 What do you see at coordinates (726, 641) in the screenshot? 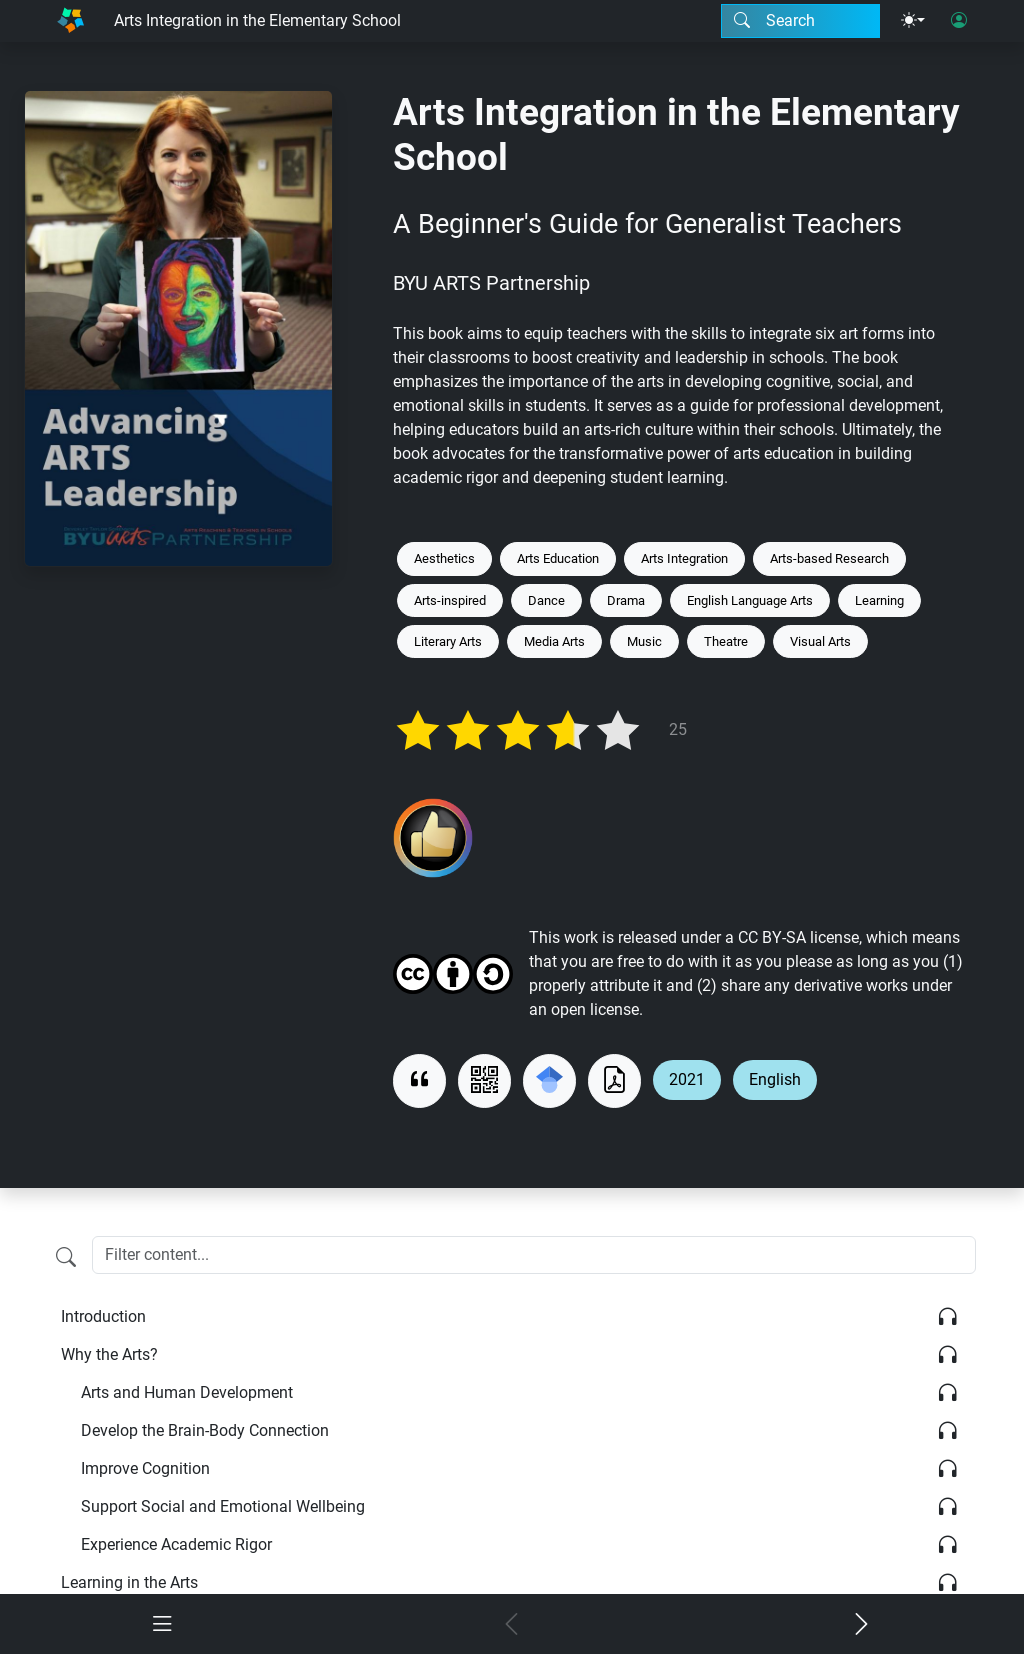
I see `Theatre` at bounding box center [726, 641].